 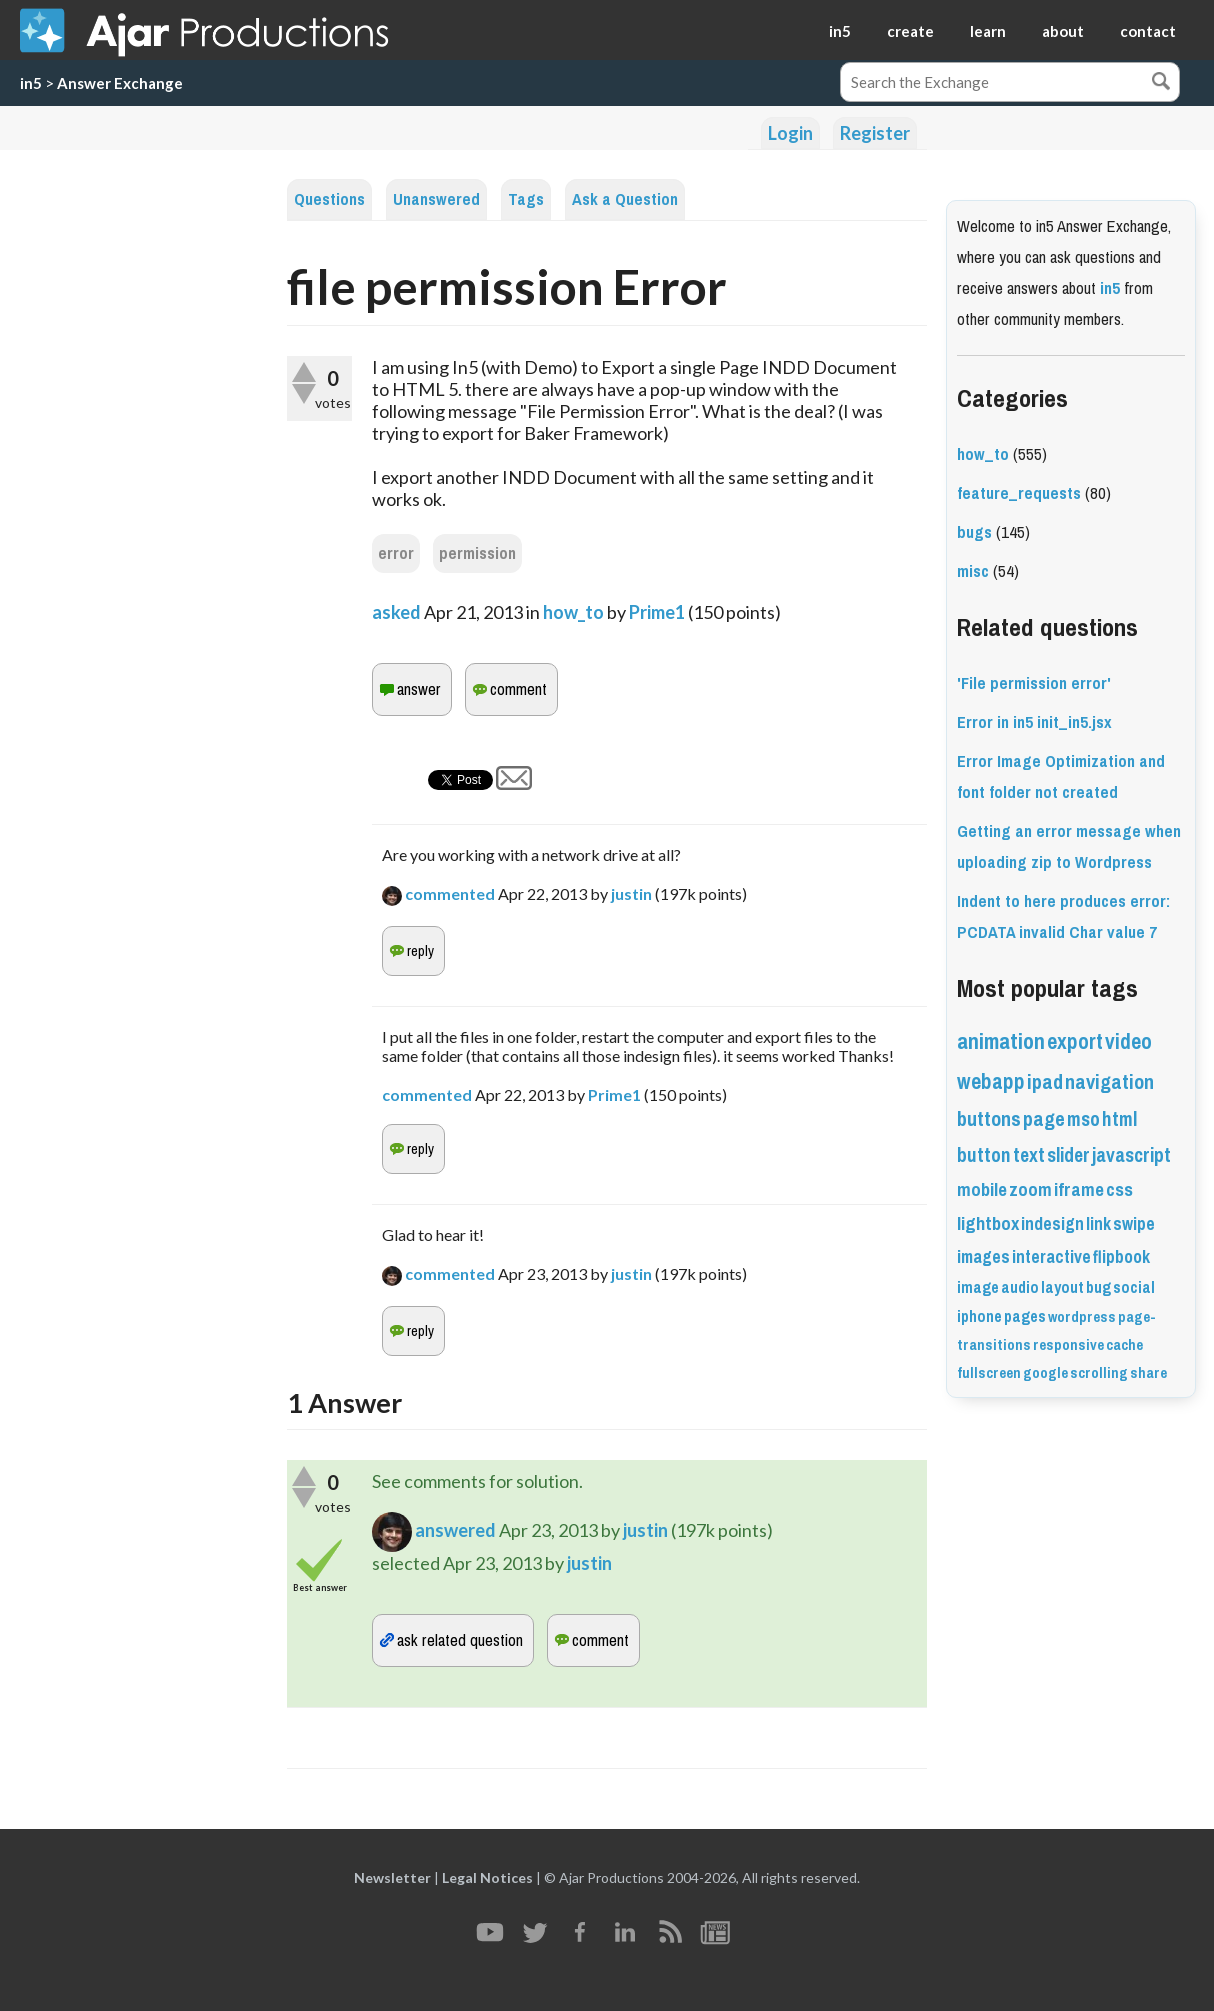 I want to click on navigation, so click(x=1109, y=1082).